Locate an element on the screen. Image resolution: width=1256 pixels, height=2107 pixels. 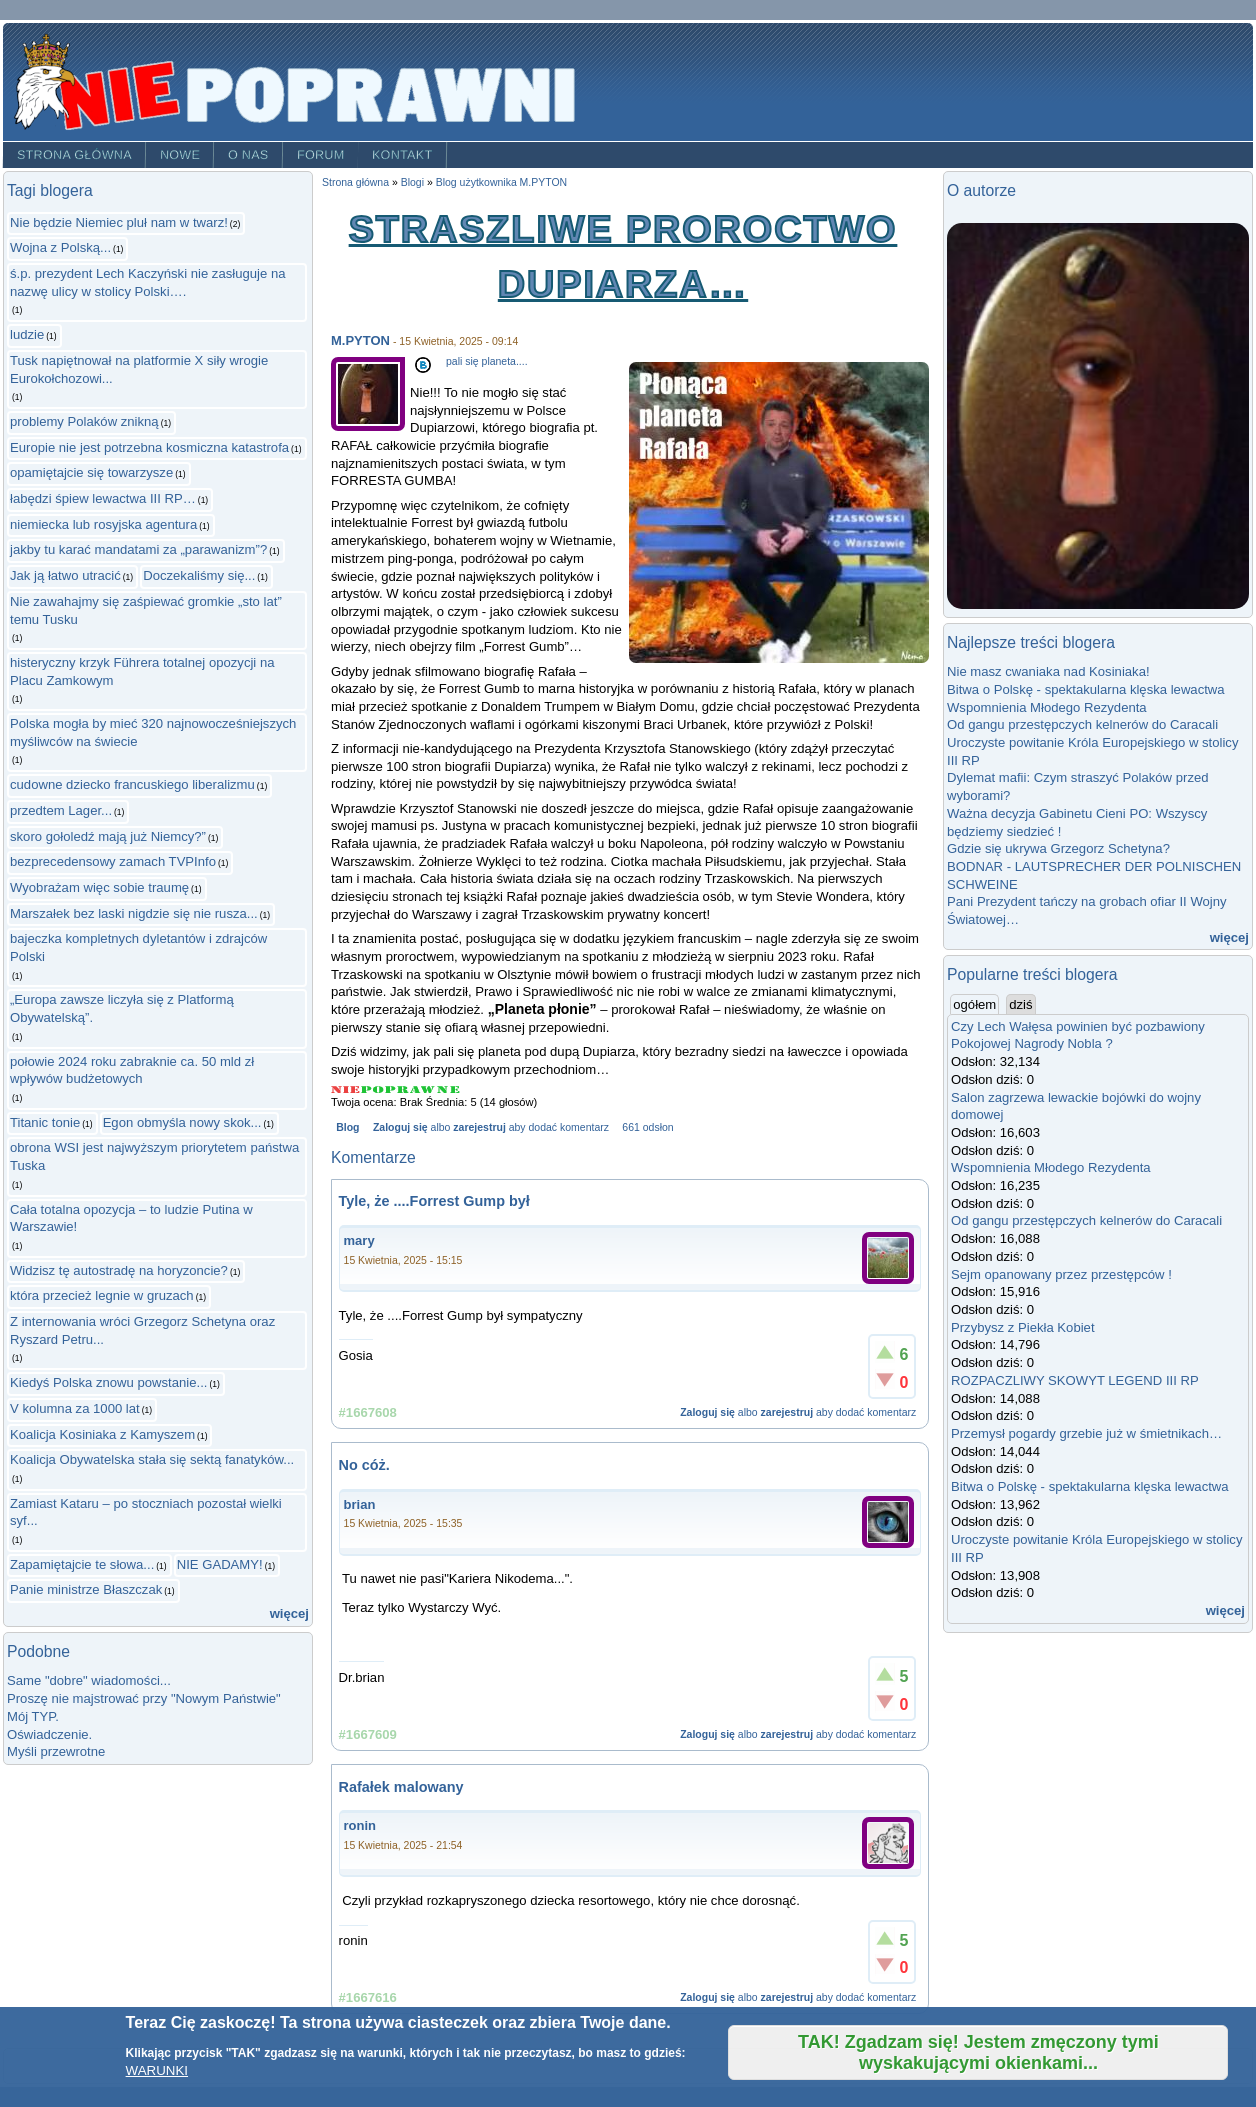
Zaloguj się is located at coordinates (400, 1127).